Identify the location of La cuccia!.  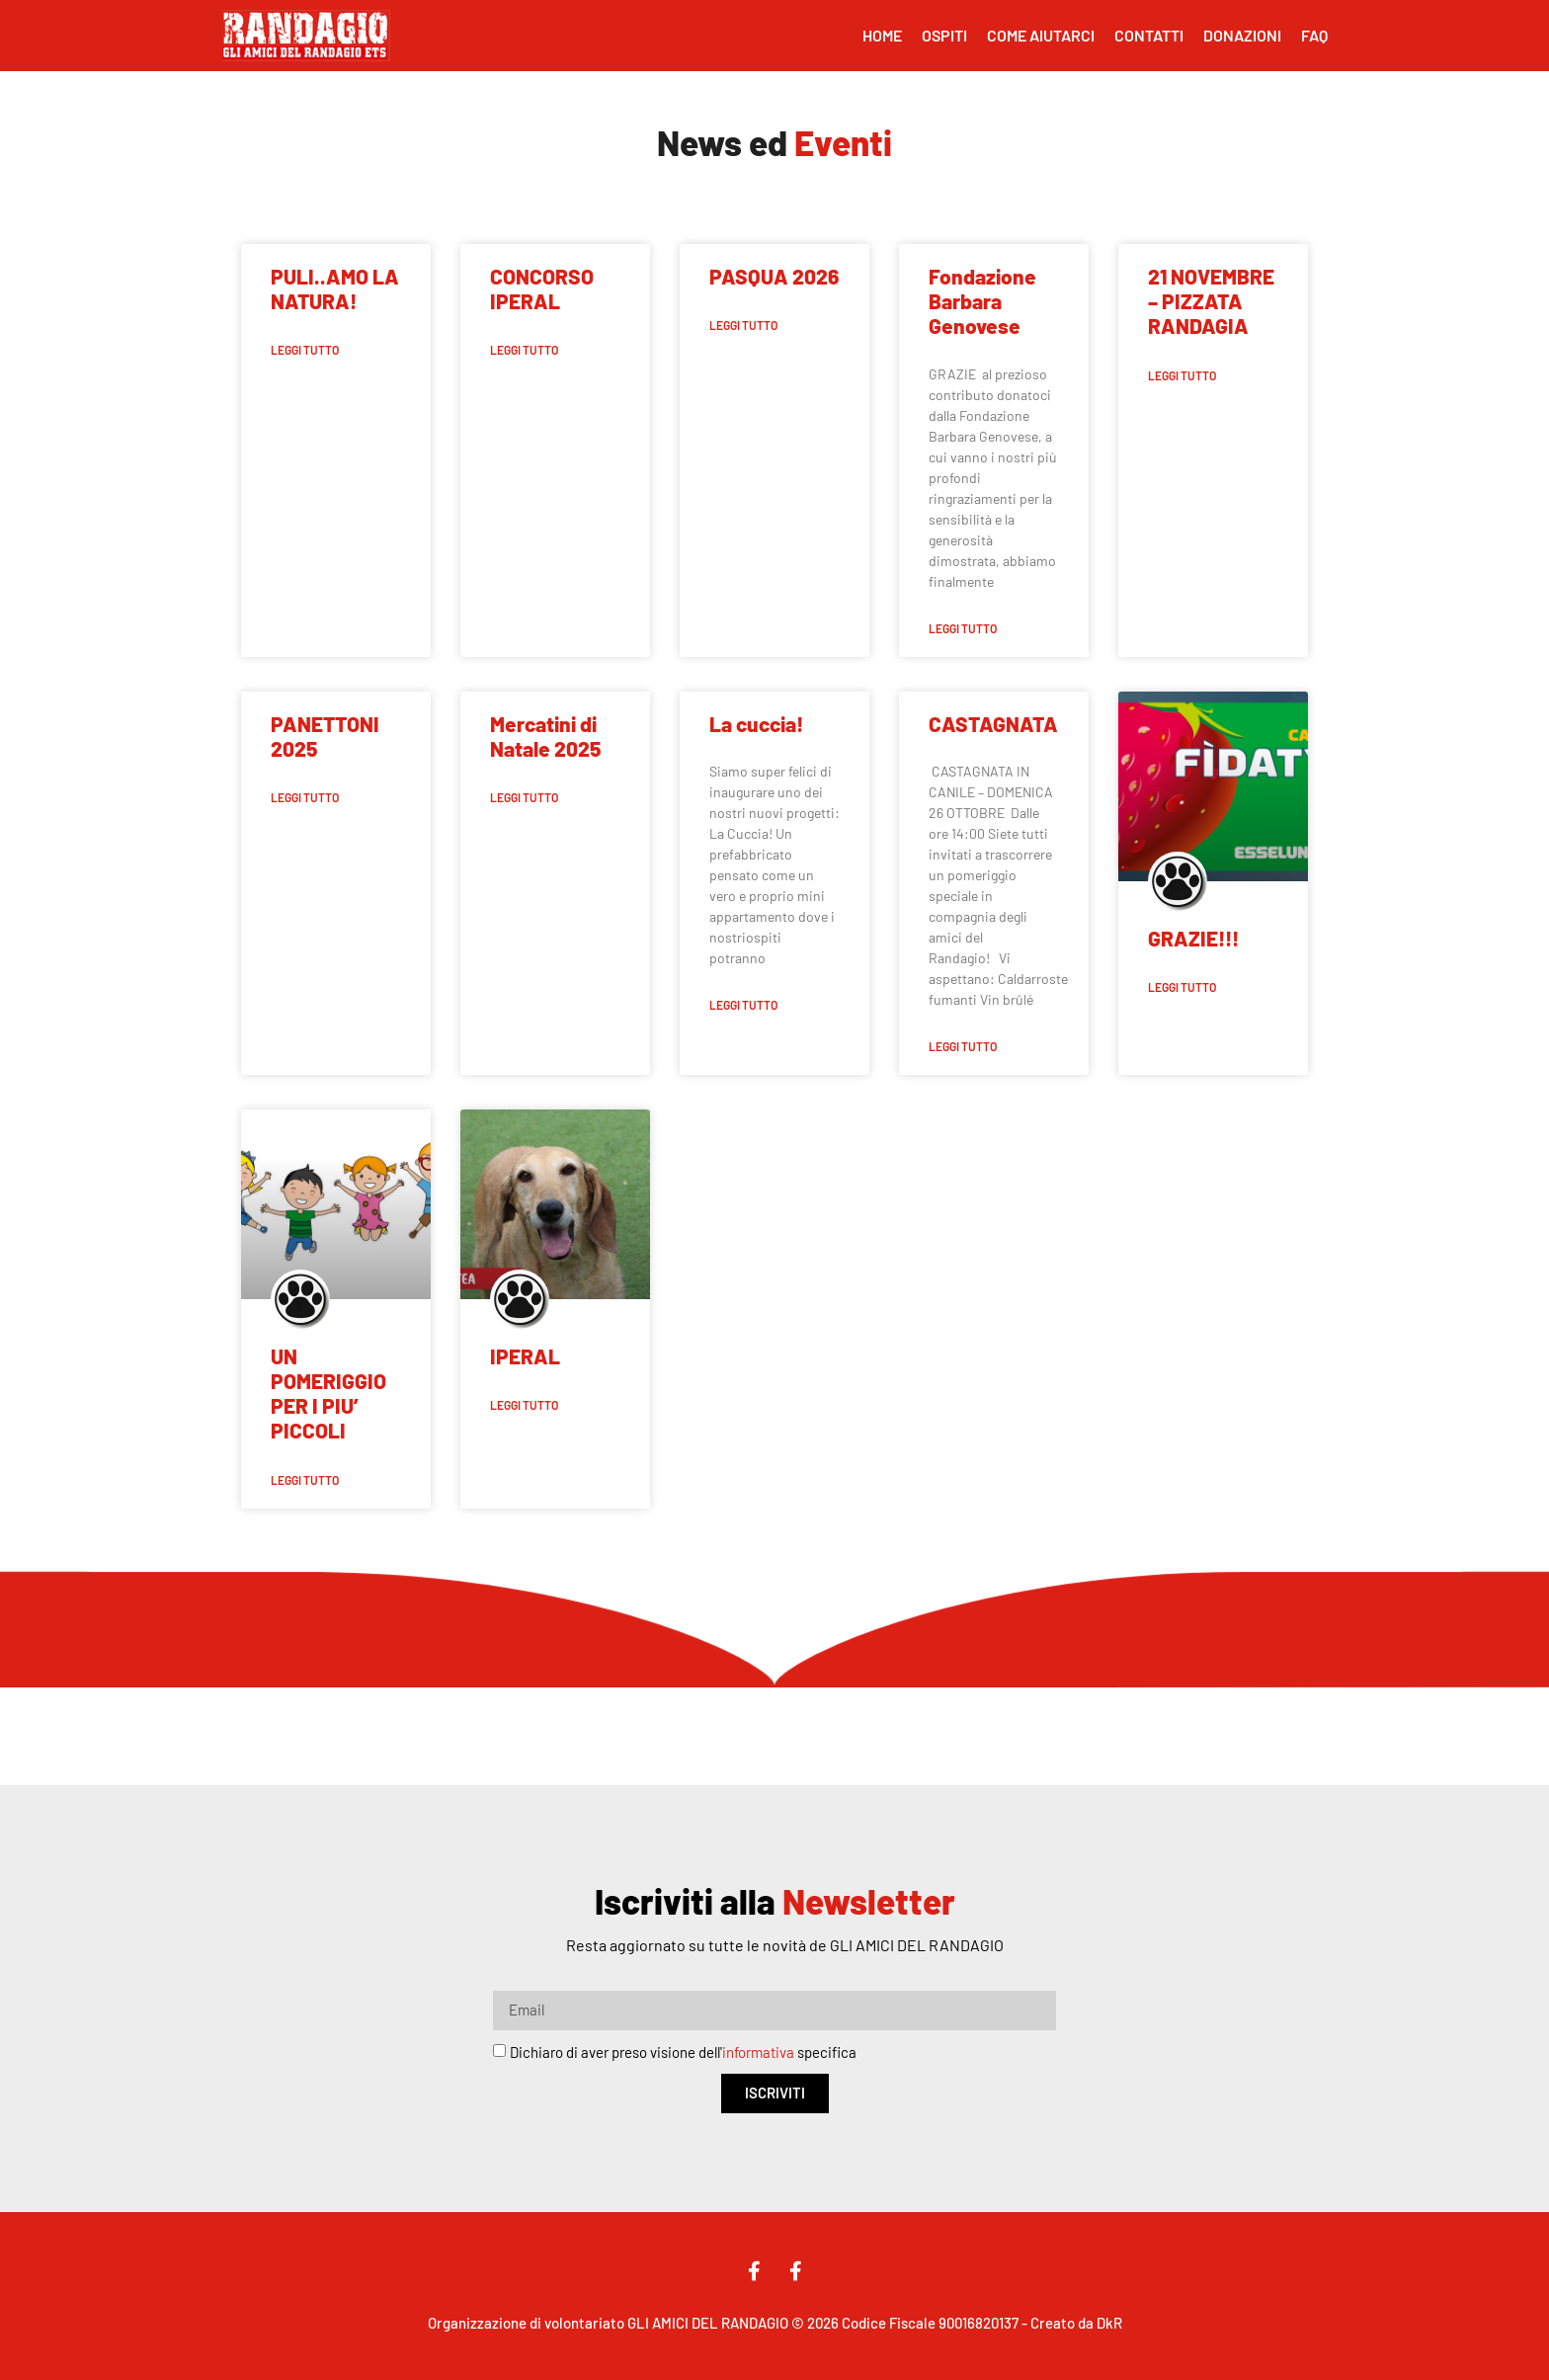
(756, 723).